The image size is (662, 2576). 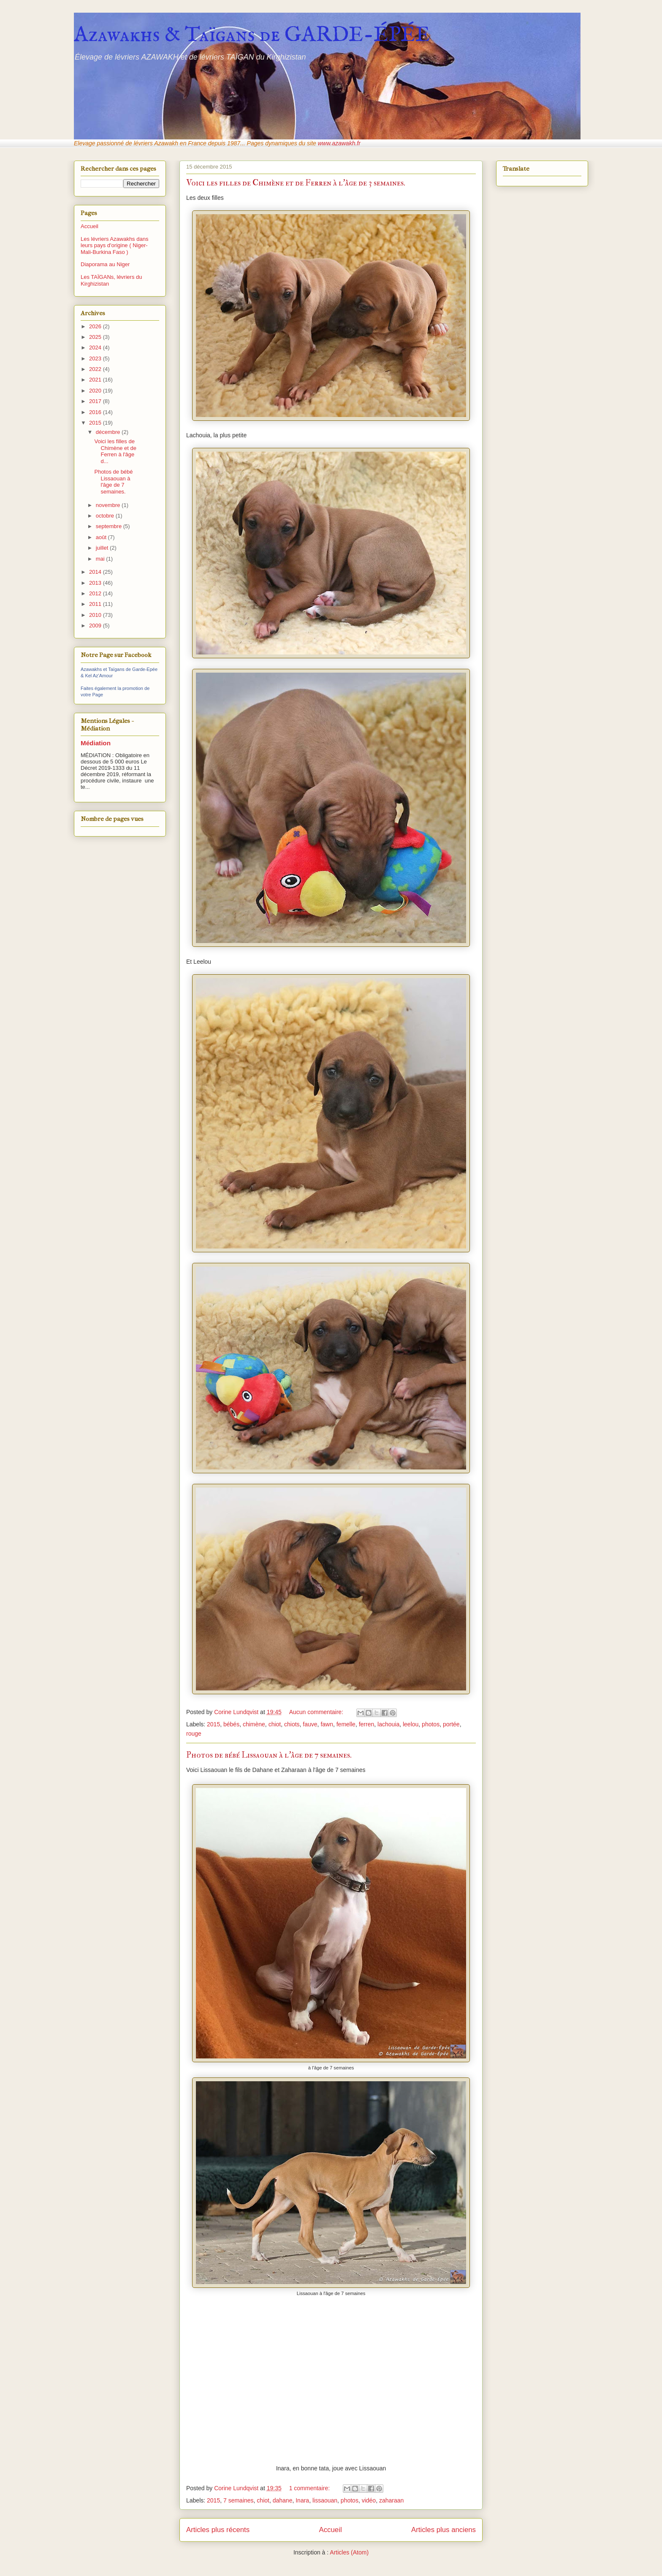 I want to click on Les lévriers Azawakhs dans leurs pays d'origine ( Niger-Mali-Burkina Faso ), so click(x=114, y=245).